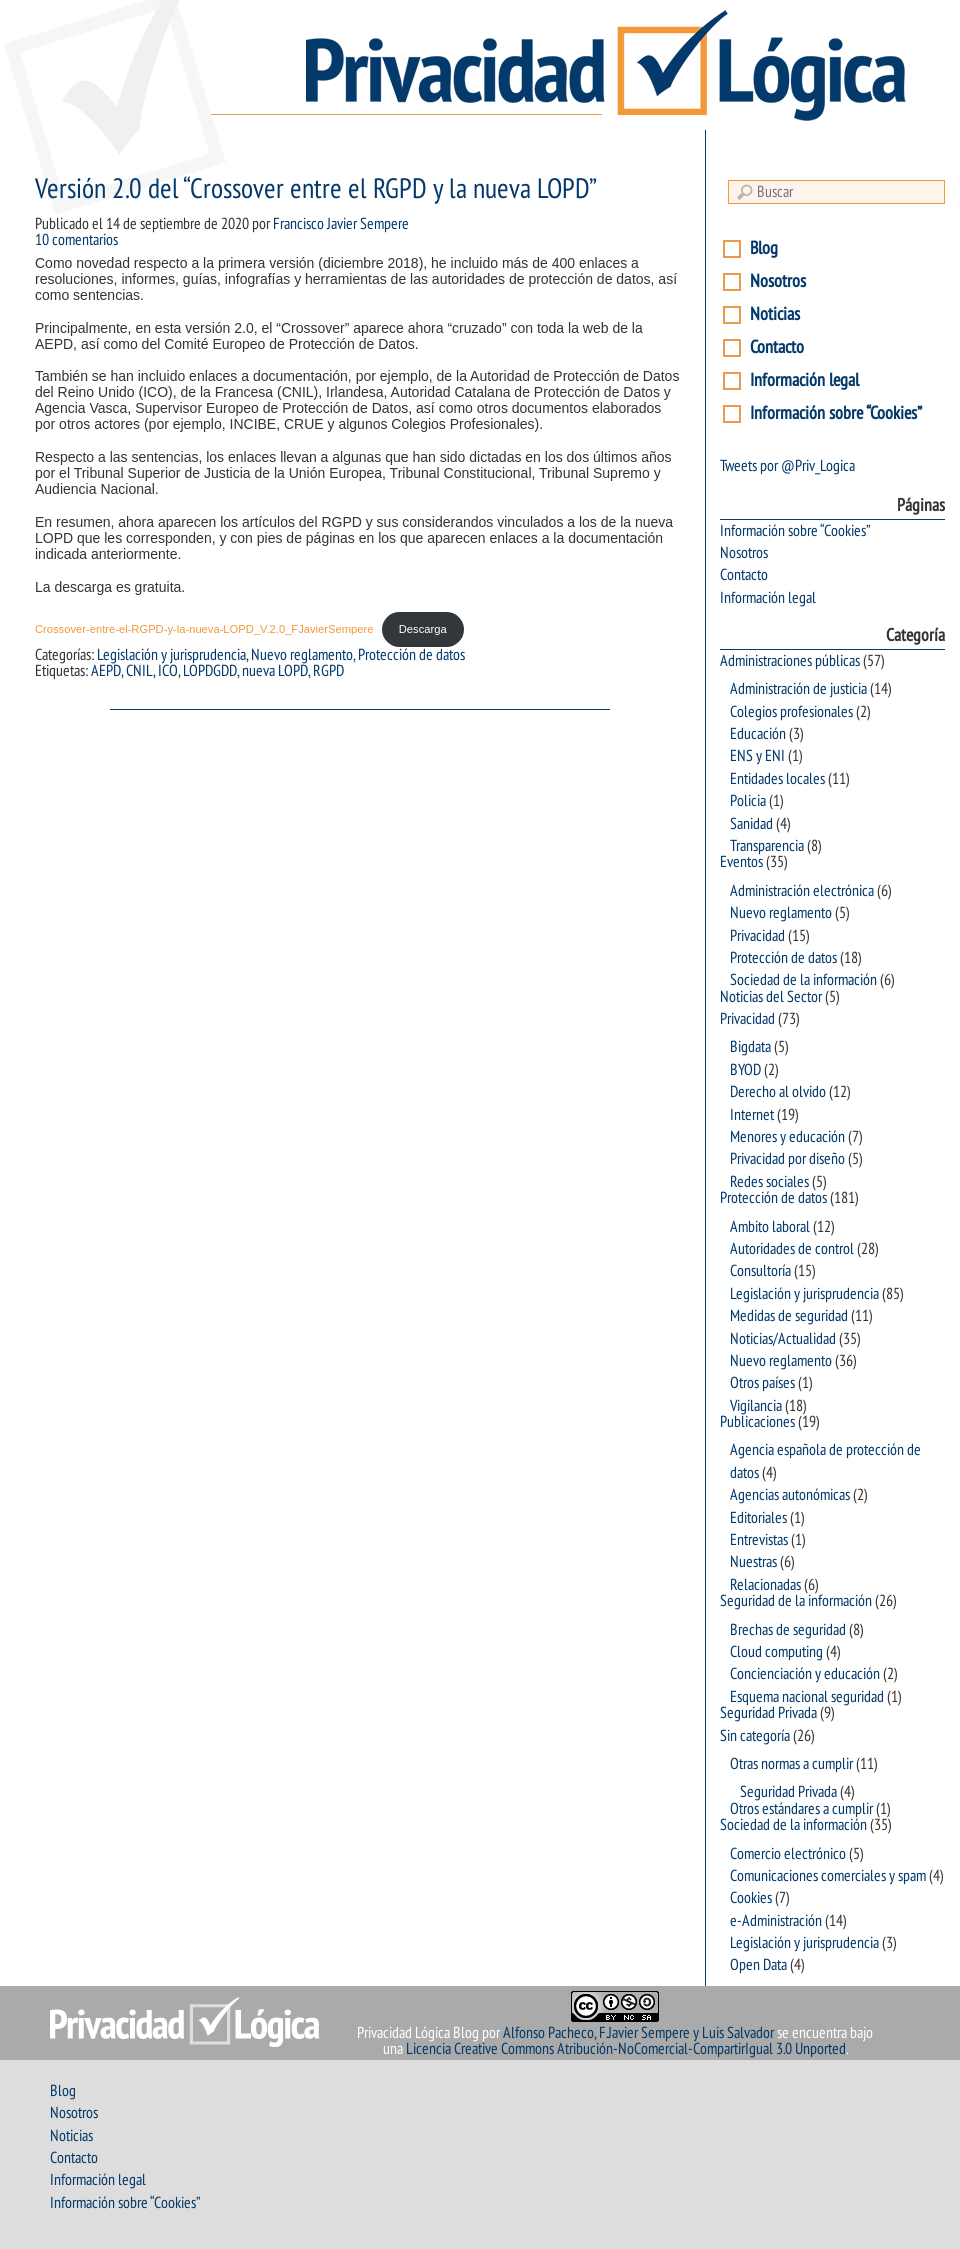 The width and height of the screenshot is (960, 2249). What do you see at coordinates (803, 980) in the screenshot?
I see `Sociedad de la información` at bounding box center [803, 980].